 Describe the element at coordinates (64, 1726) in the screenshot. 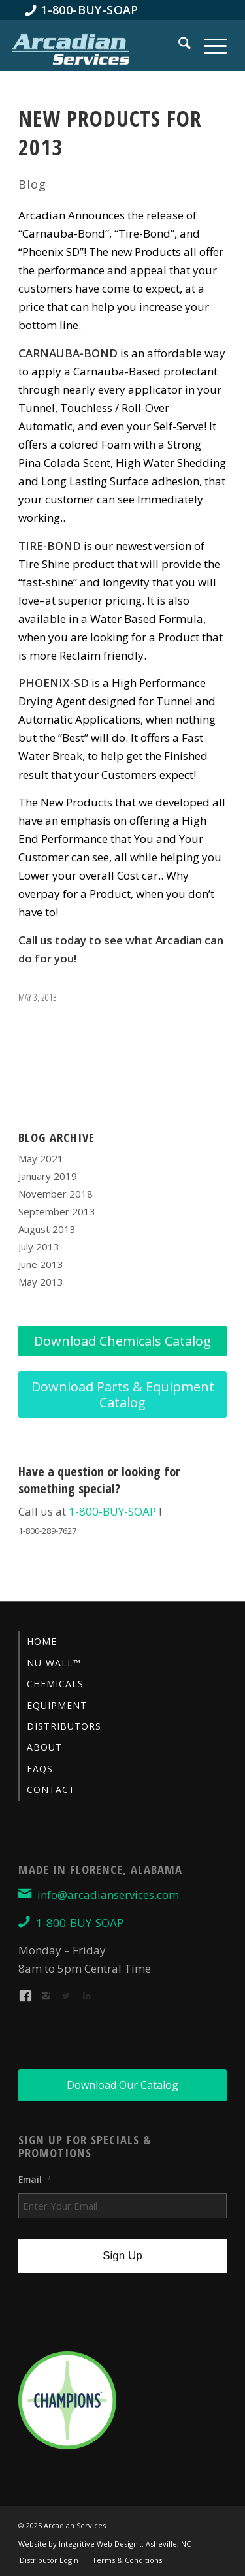

I see `Distributors` at that location.